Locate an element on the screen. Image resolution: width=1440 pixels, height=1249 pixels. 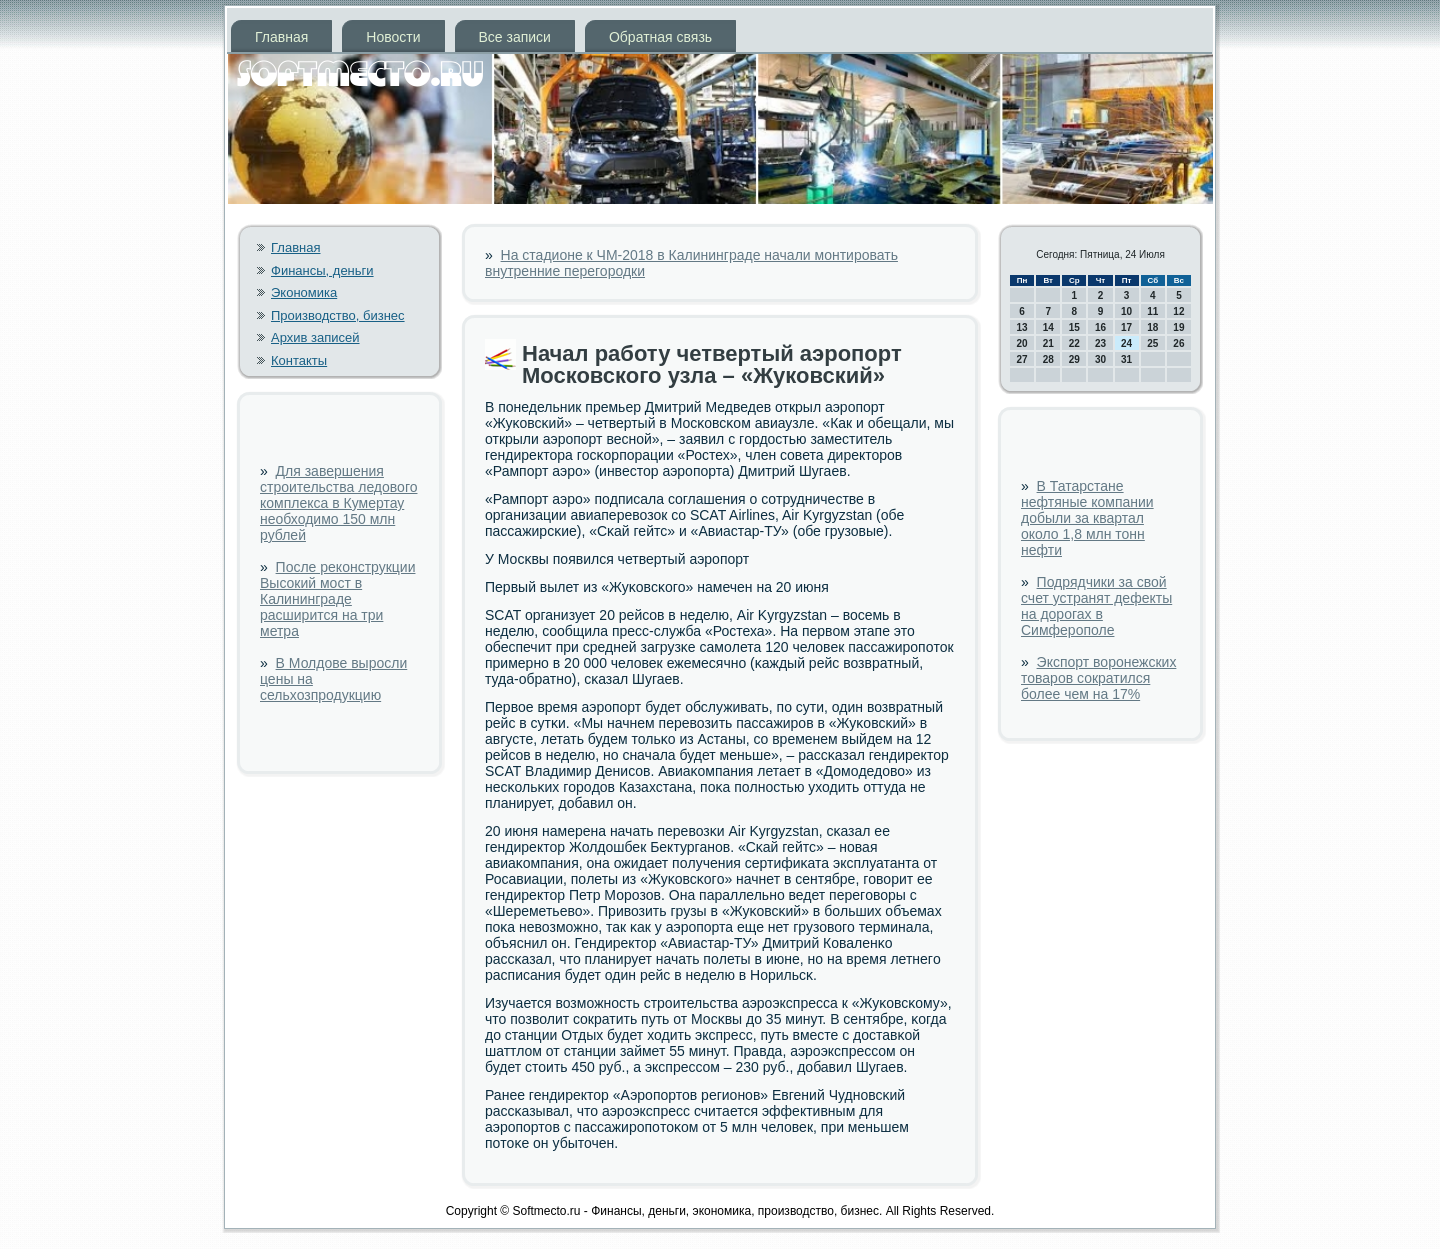
16 is located at coordinates (1100, 327).